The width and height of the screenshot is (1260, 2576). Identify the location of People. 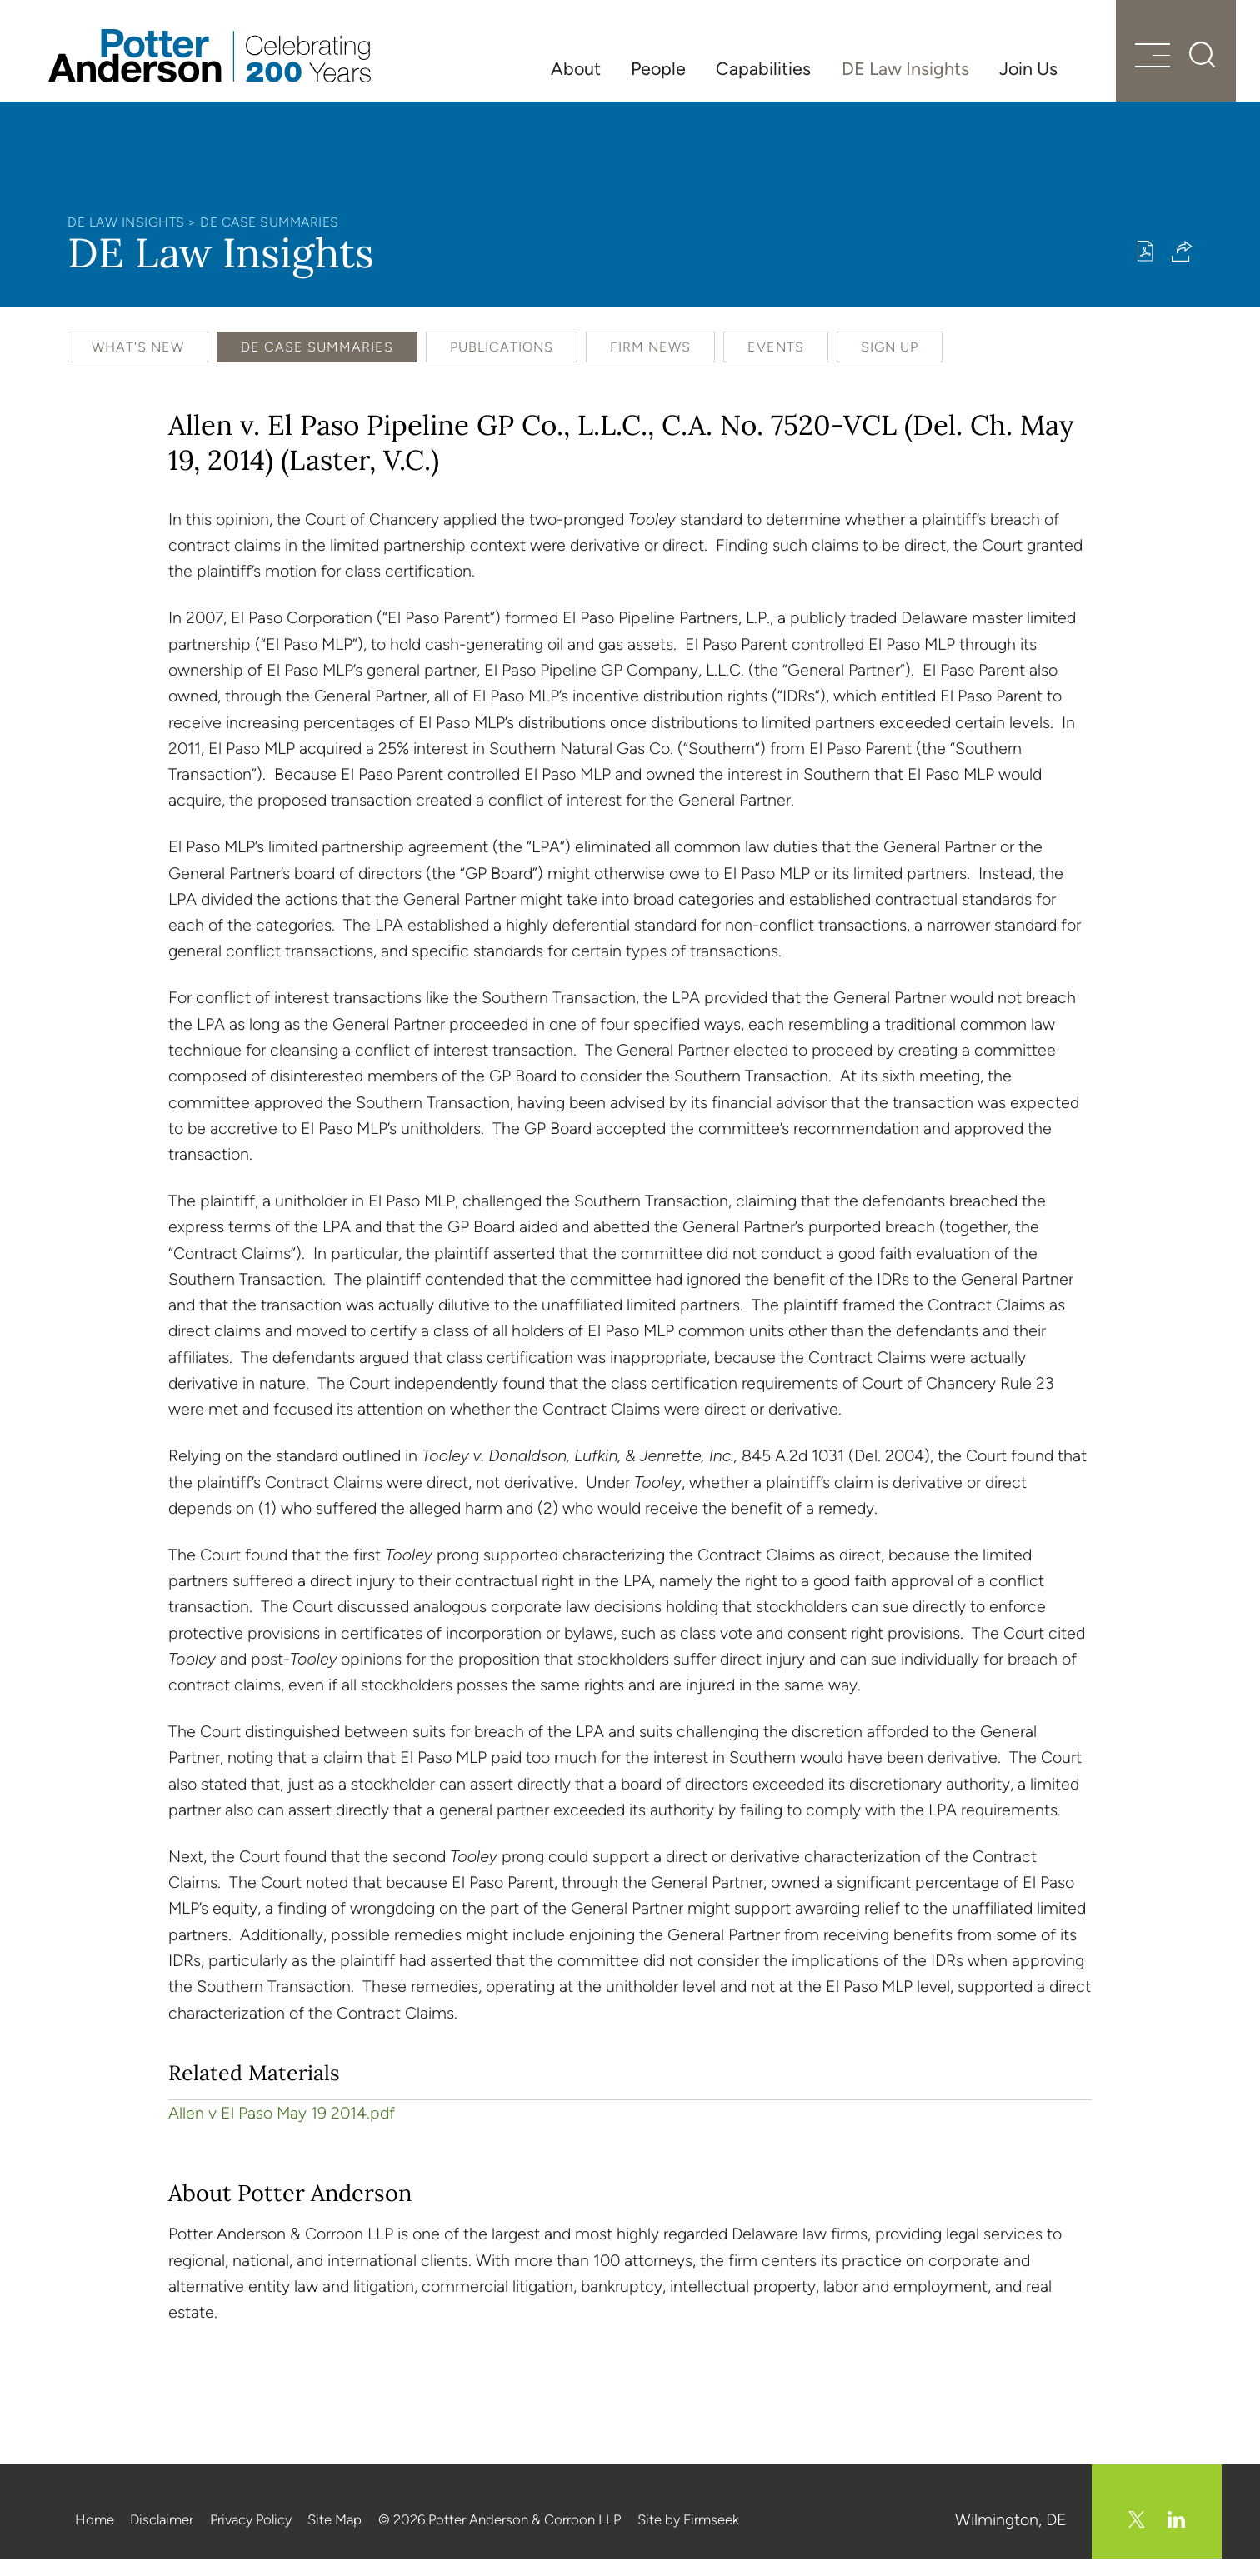
(658, 68).